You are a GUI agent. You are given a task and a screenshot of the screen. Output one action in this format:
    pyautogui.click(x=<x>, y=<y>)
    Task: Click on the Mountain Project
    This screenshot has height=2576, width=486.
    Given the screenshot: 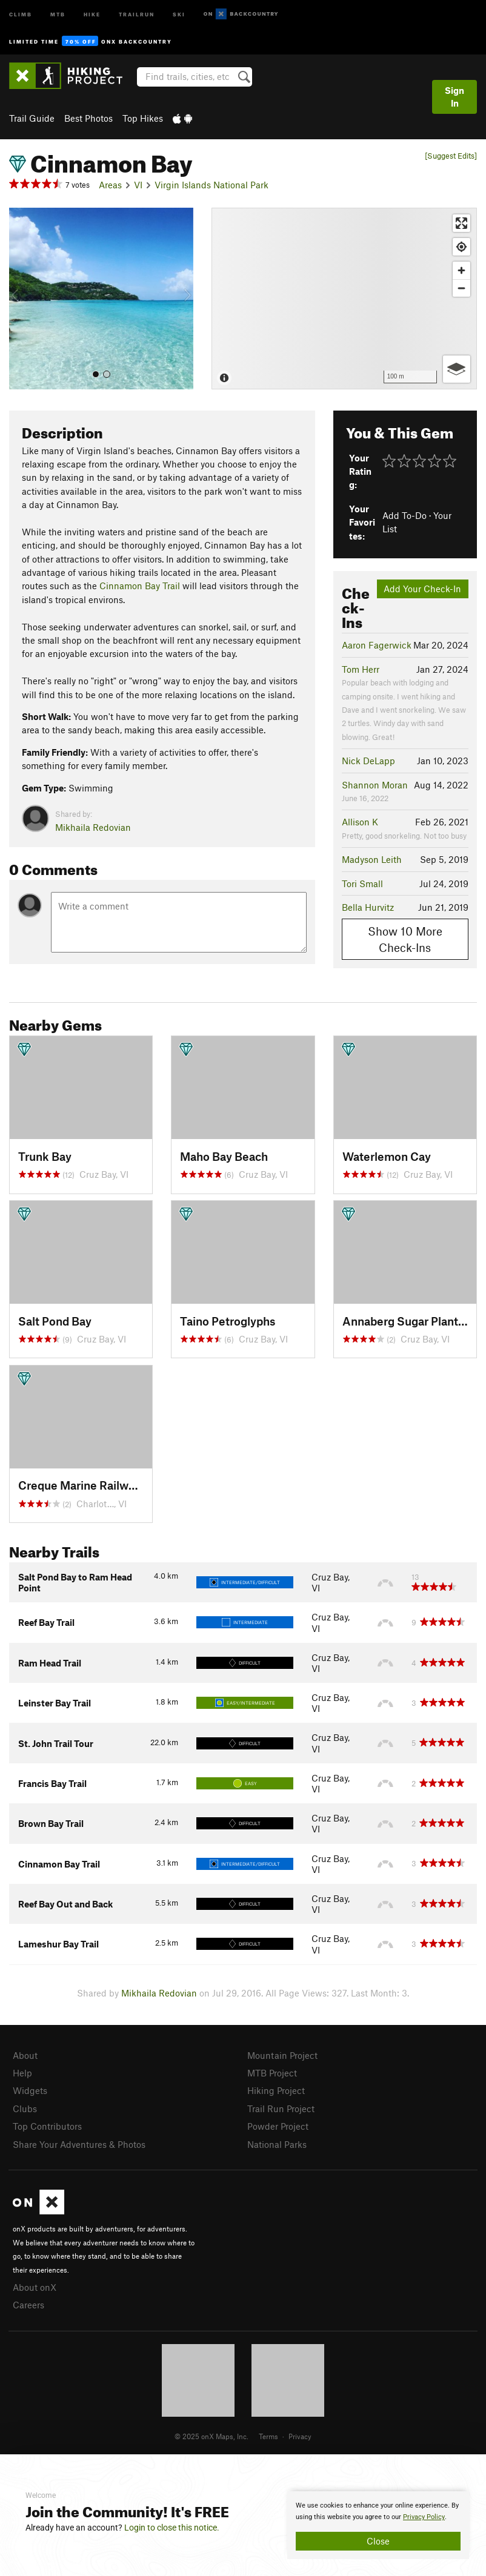 What is the action you would take?
    pyautogui.click(x=282, y=2055)
    